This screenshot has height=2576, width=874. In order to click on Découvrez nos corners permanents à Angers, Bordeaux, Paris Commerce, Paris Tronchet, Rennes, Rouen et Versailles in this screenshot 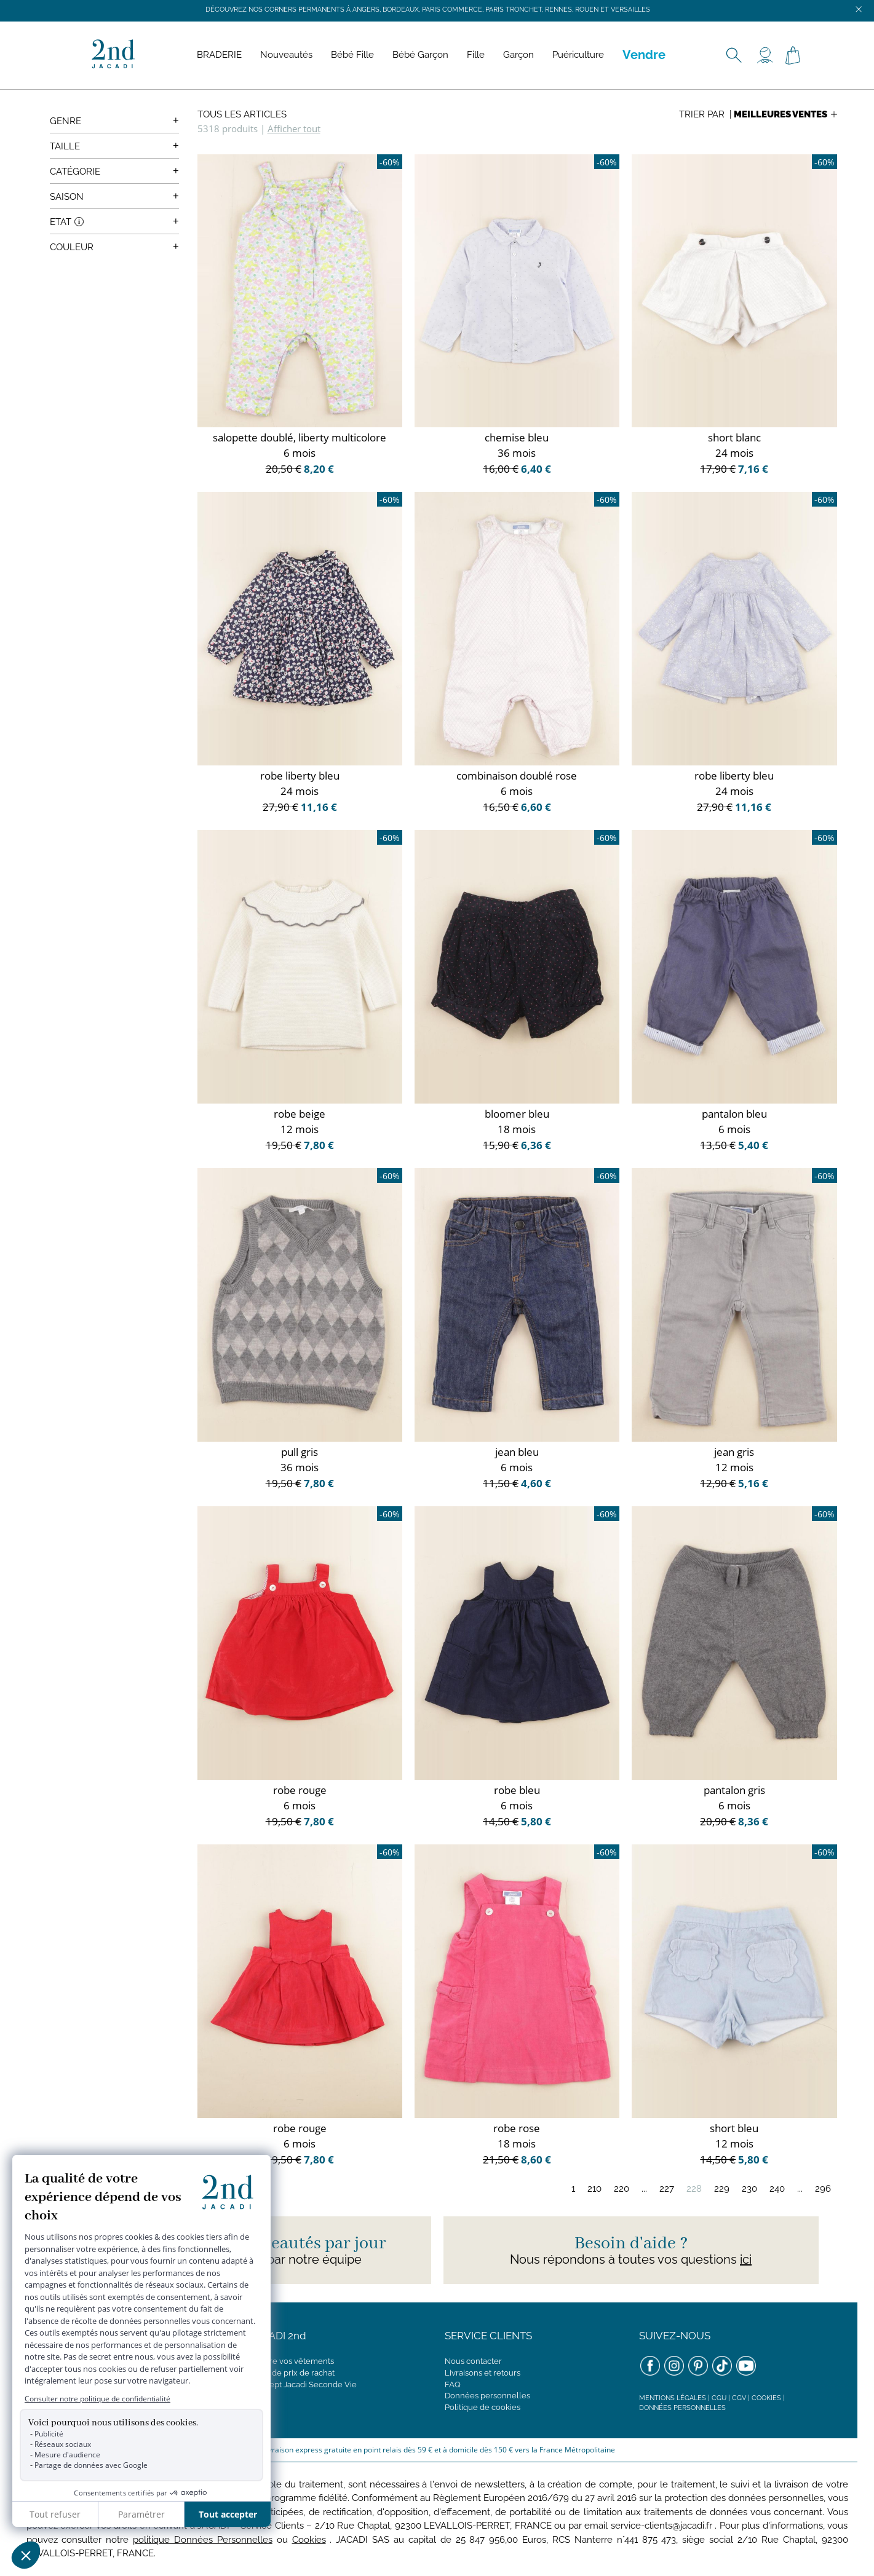, I will do `click(427, 10)`.